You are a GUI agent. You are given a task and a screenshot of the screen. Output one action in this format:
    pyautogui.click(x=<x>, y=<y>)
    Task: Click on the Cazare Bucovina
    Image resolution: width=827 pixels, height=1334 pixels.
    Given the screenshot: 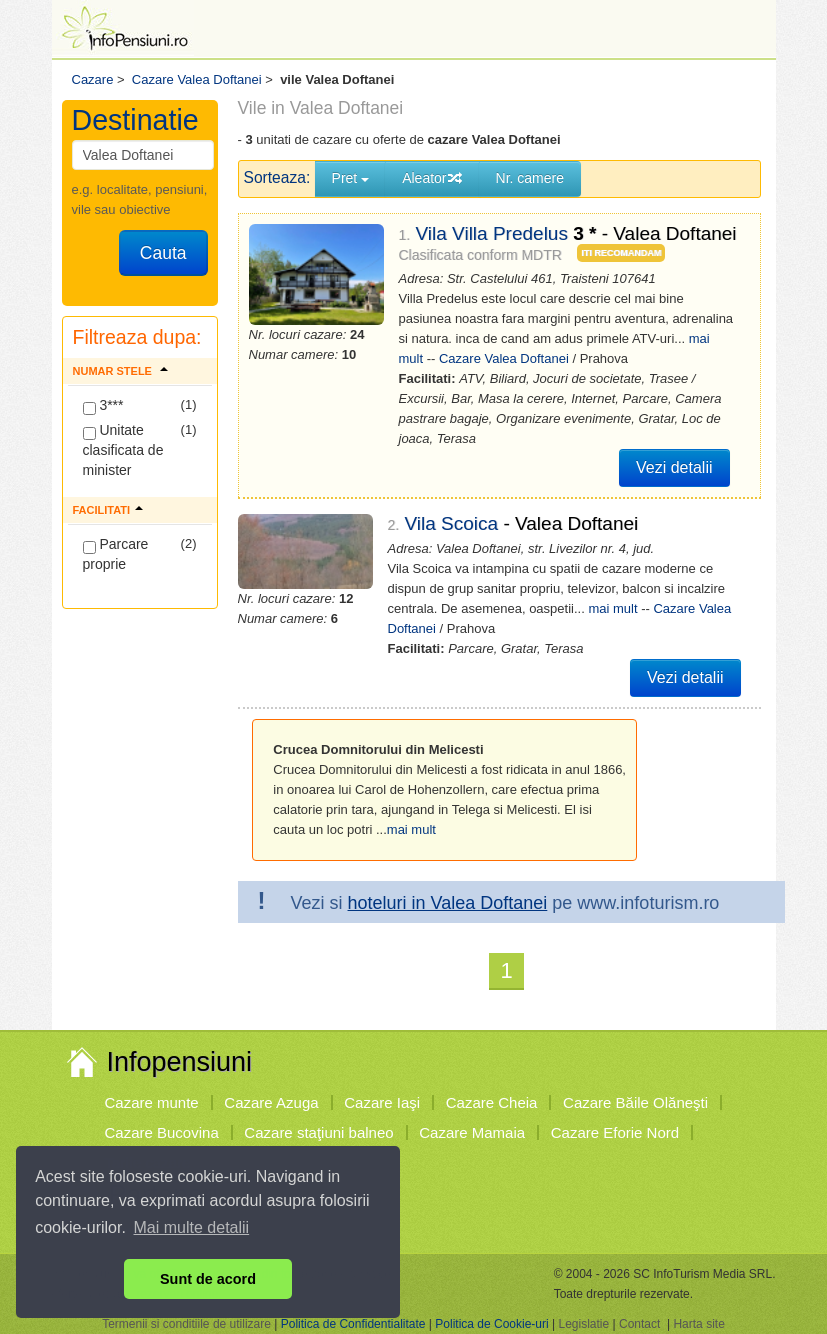 What is the action you would take?
    pyautogui.click(x=162, y=1132)
    